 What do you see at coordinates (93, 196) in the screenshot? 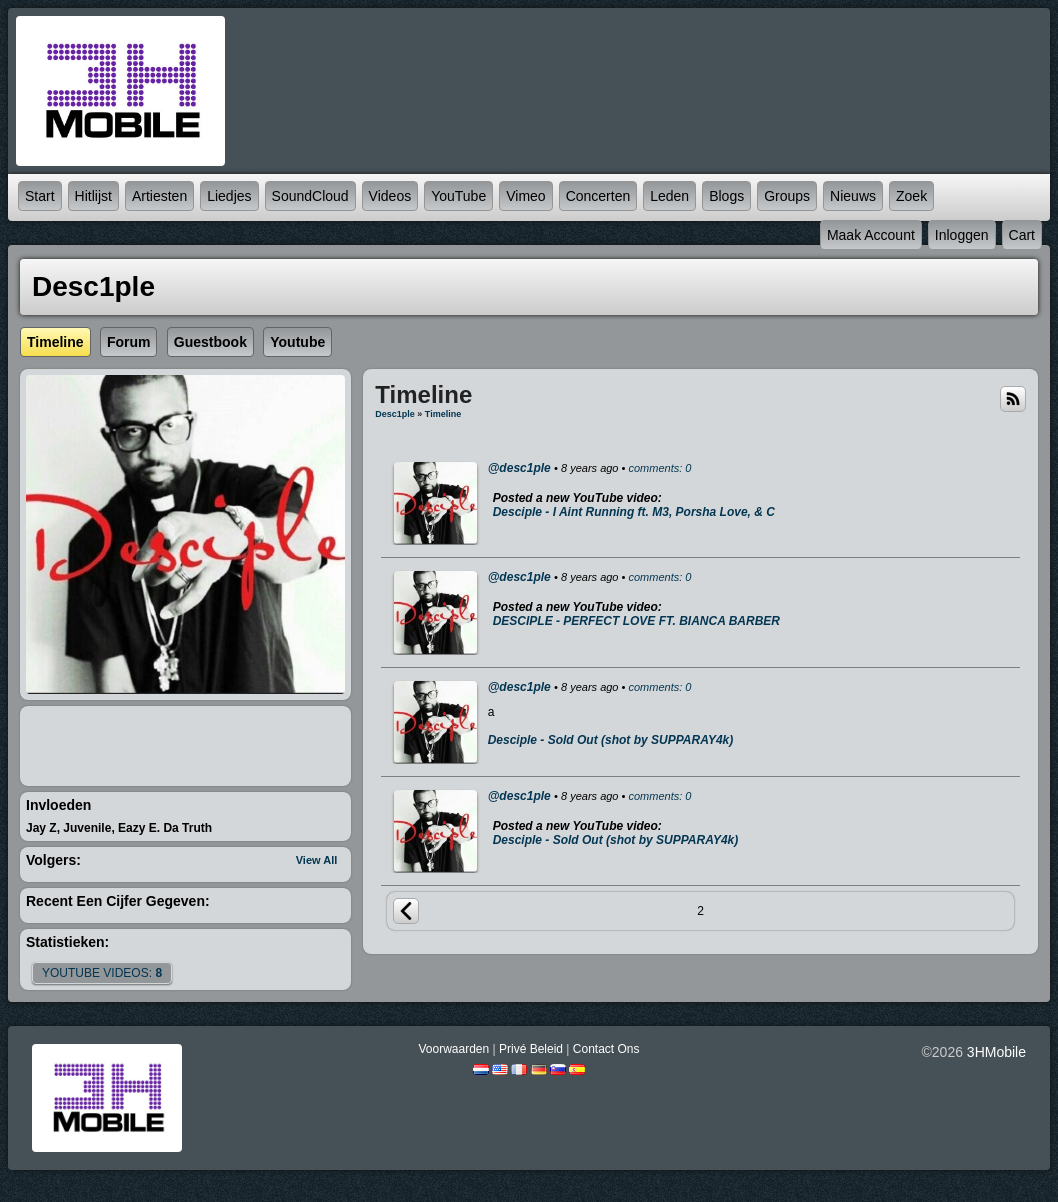
I see `Hitlijst` at bounding box center [93, 196].